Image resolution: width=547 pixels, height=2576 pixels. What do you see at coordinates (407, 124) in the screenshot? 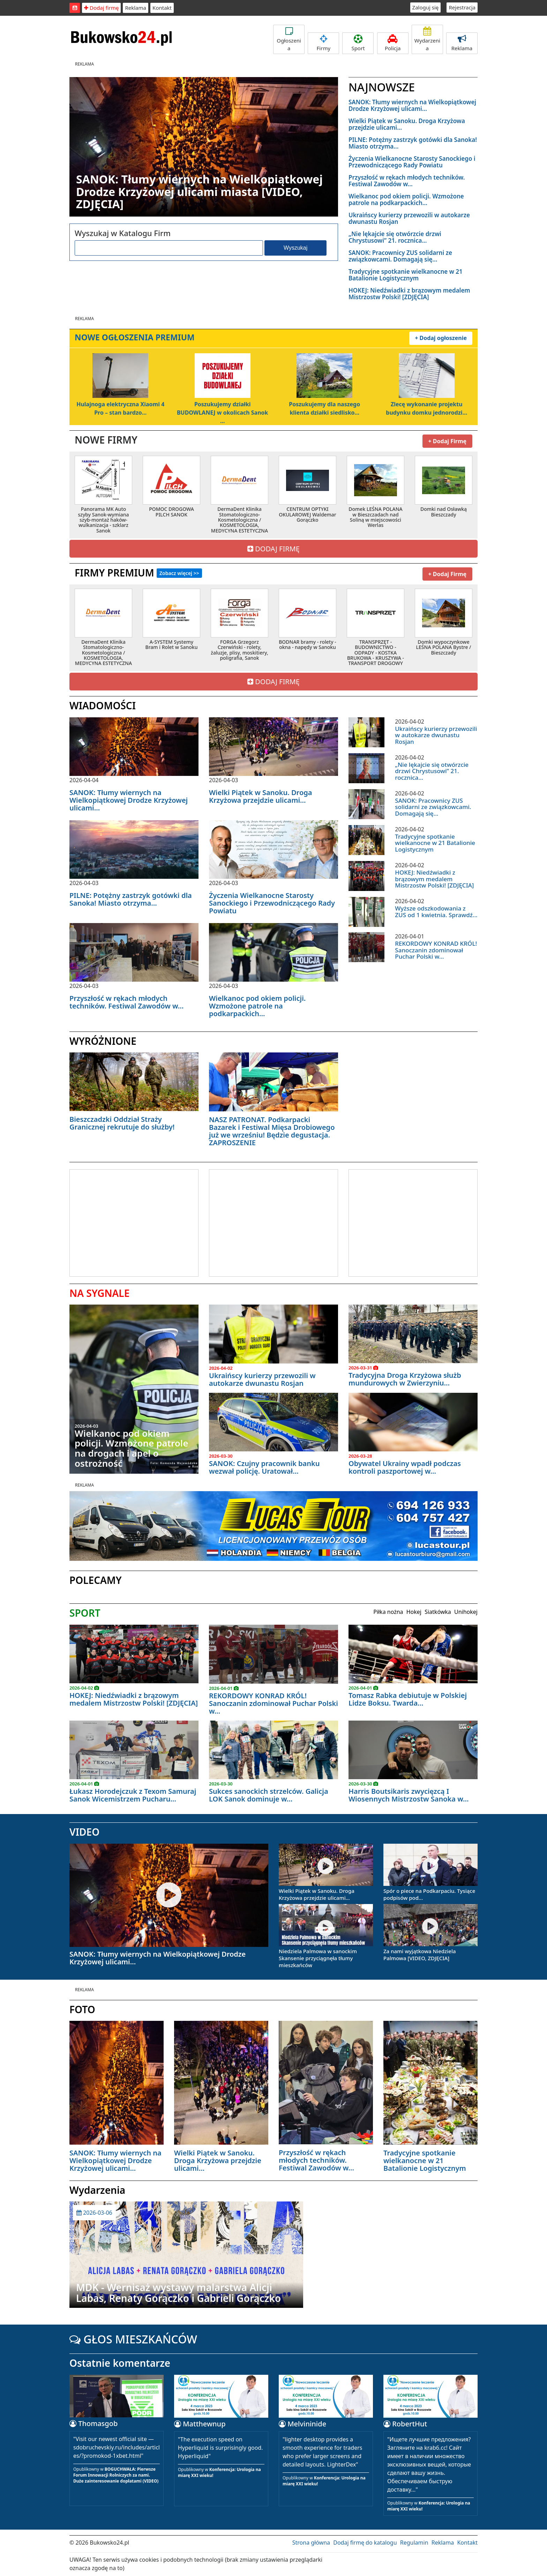
I see `Wielki Piątek w Sanoku. Droga Krzyżowa przejdzie ulicami...` at bounding box center [407, 124].